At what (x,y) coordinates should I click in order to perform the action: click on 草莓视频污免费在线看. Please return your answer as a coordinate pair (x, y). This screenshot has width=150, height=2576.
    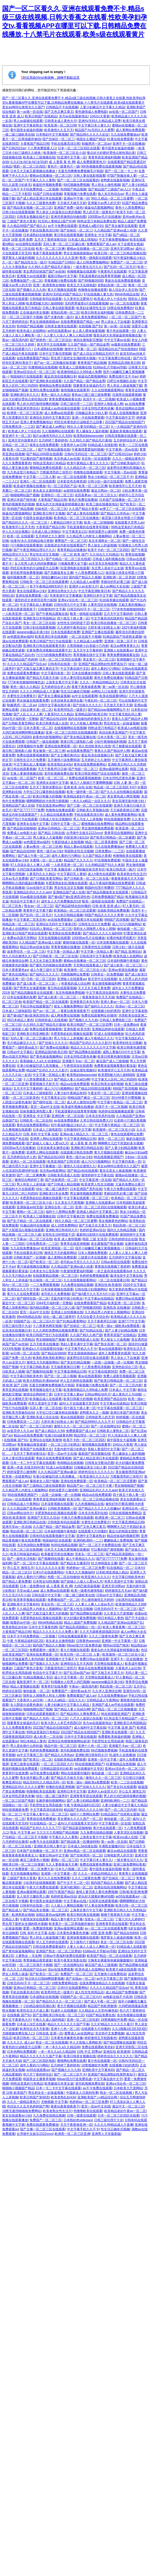
    Looking at the image, I should click on (80, 194).